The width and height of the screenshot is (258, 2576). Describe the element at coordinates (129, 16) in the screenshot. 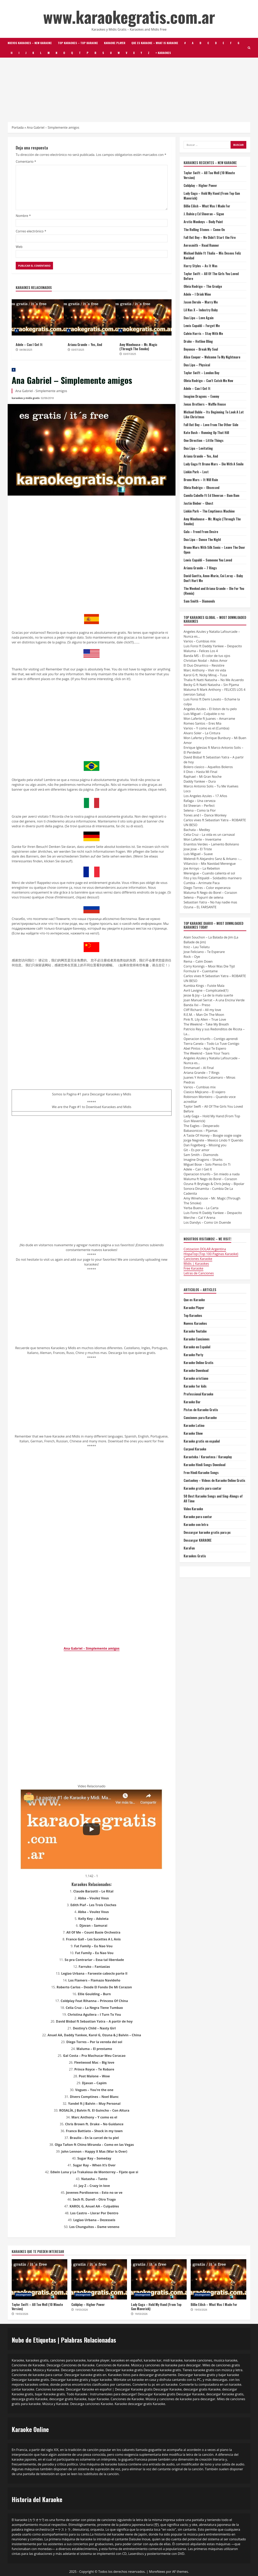

I see `www.karaokegratis.com.ar` at that location.